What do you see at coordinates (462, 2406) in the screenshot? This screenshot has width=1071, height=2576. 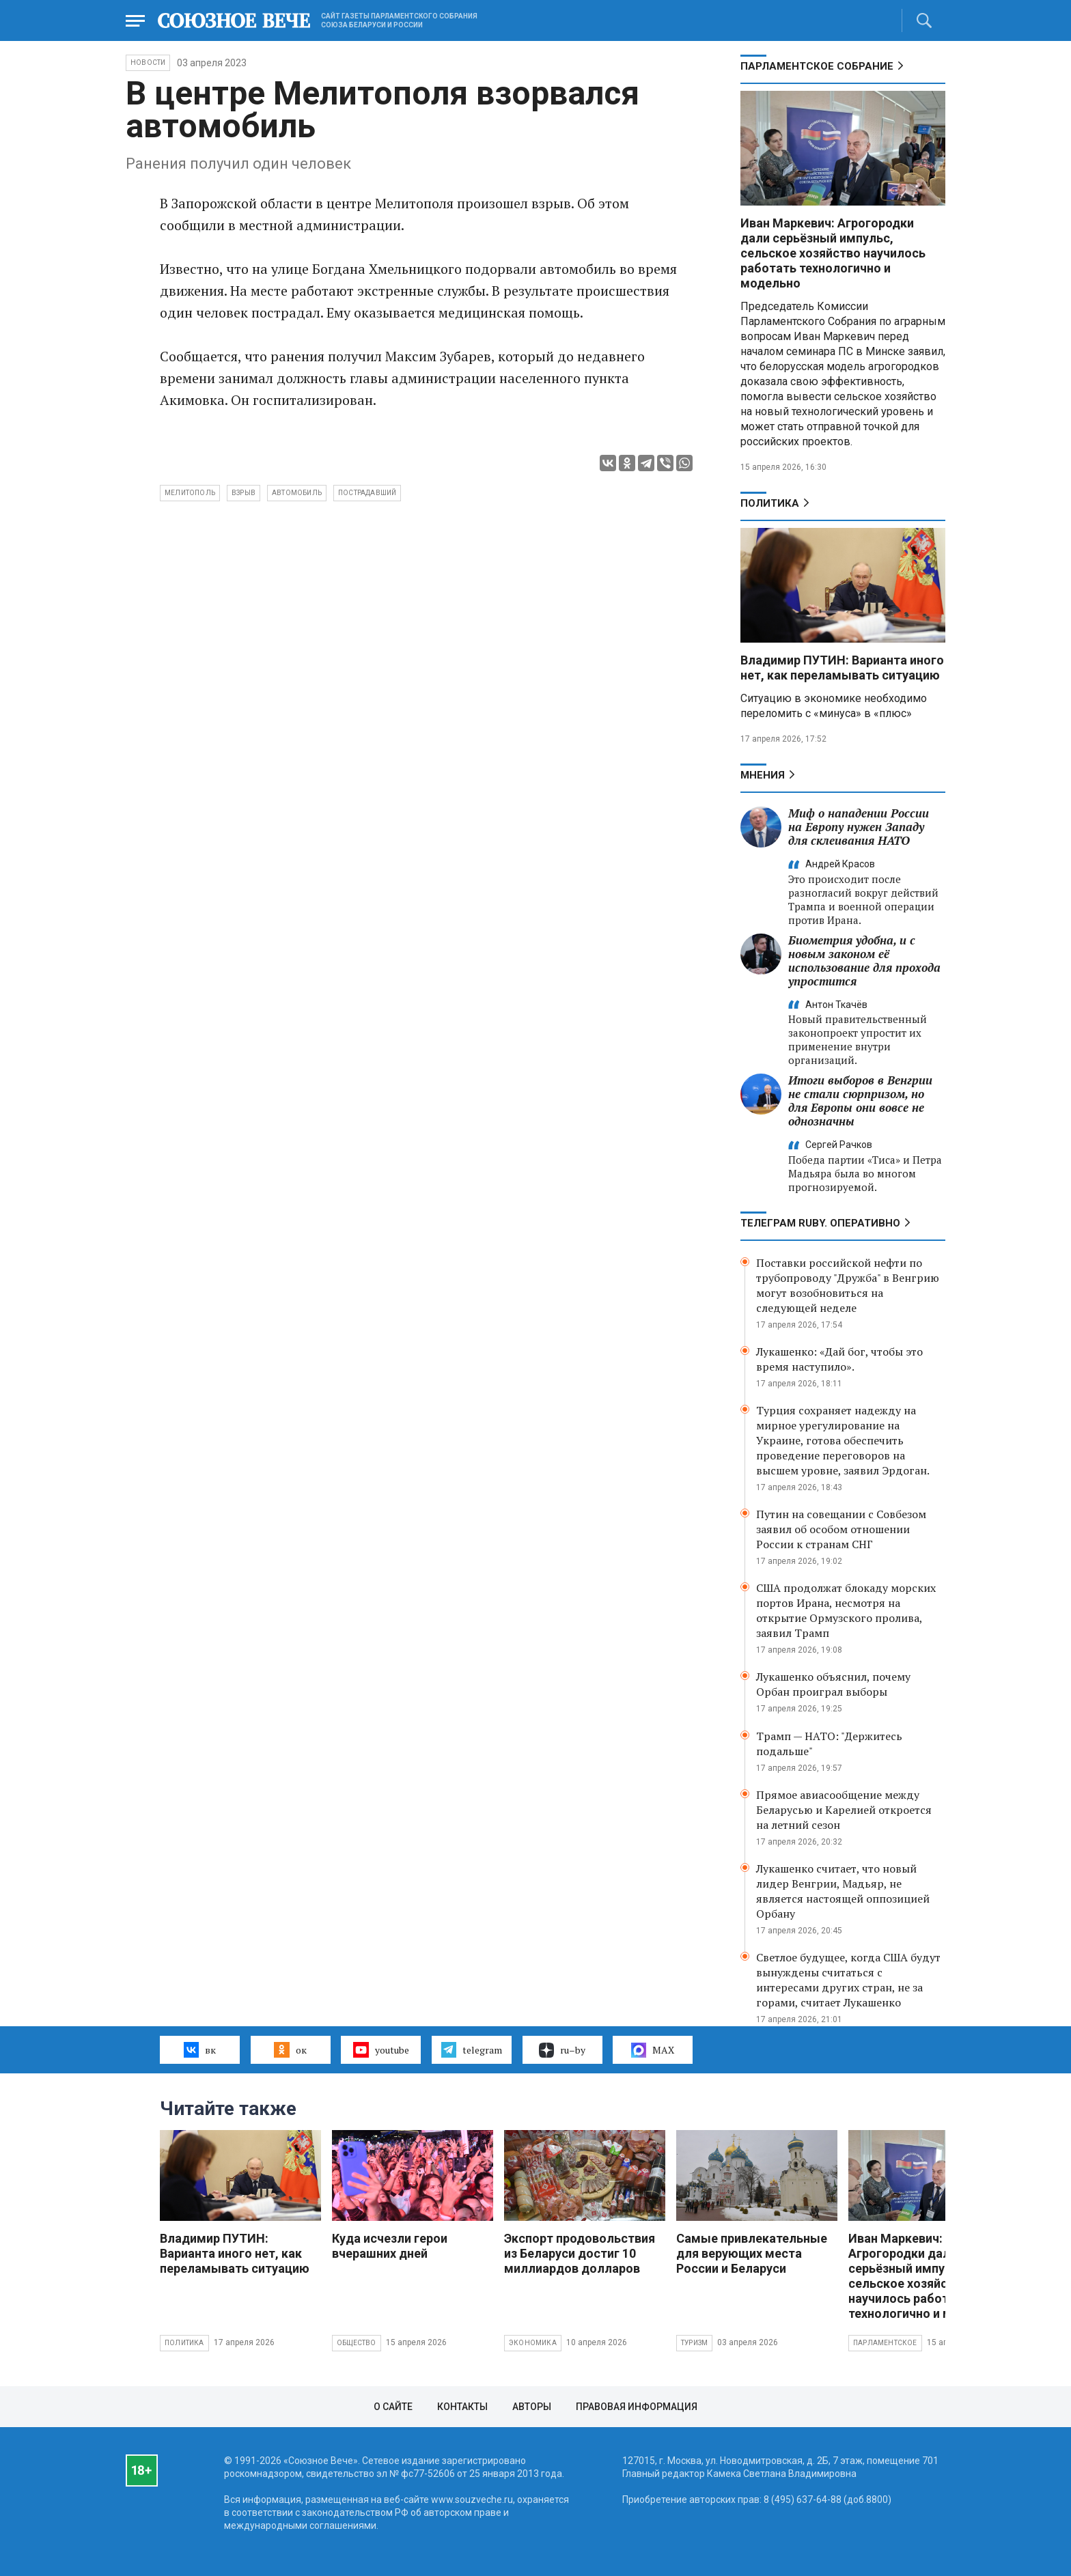 I see `Контакты` at bounding box center [462, 2406].